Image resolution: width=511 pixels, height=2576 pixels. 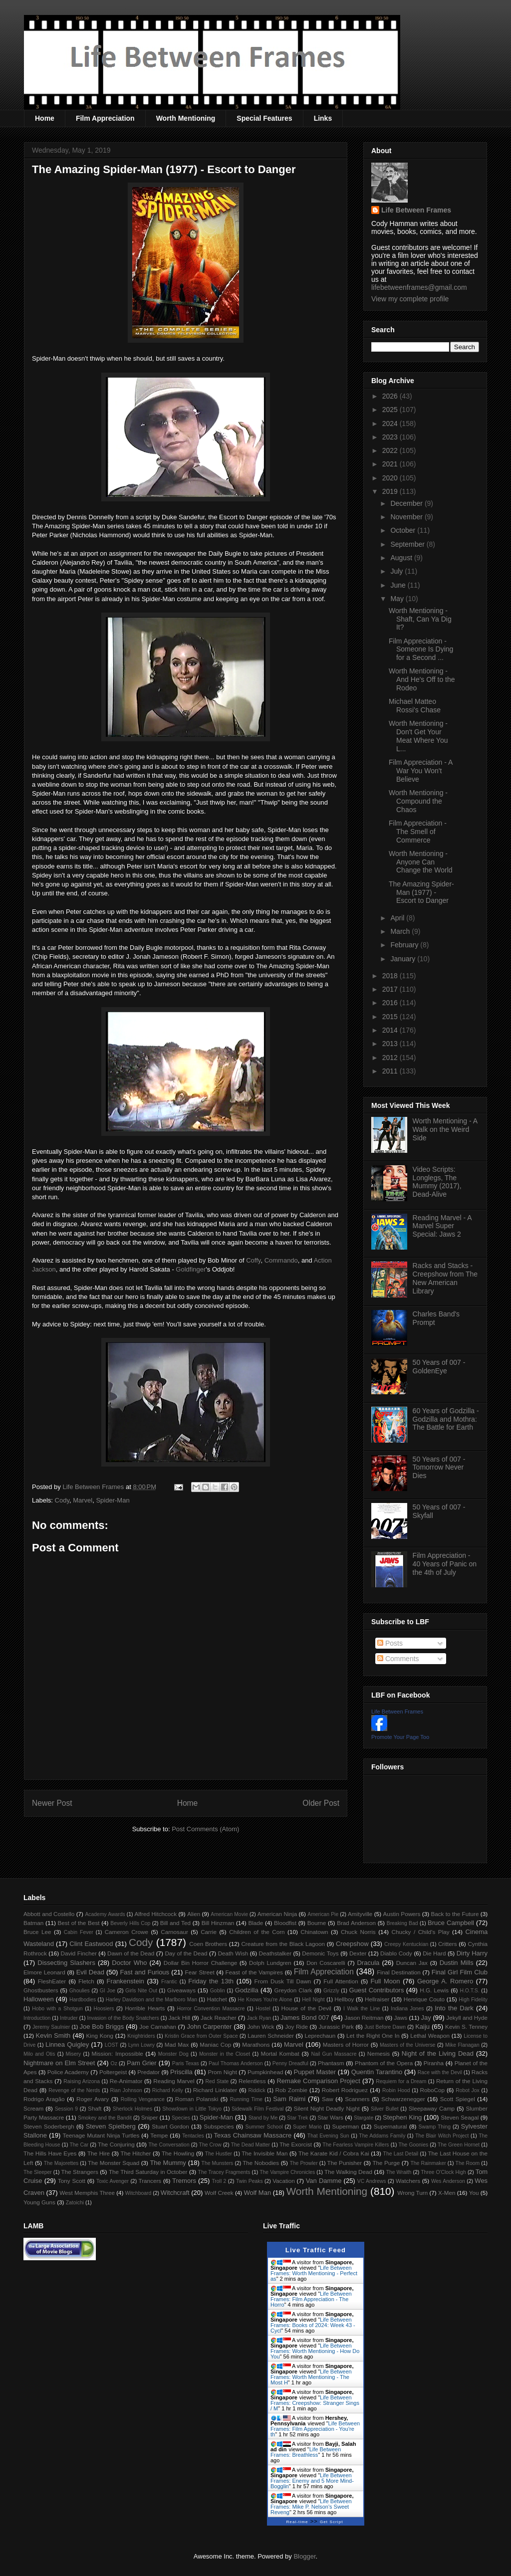 What do you see at coordinates (344, 1999) in the screenshot?
I see `Hellboy` at bounding box center [344, 1999].